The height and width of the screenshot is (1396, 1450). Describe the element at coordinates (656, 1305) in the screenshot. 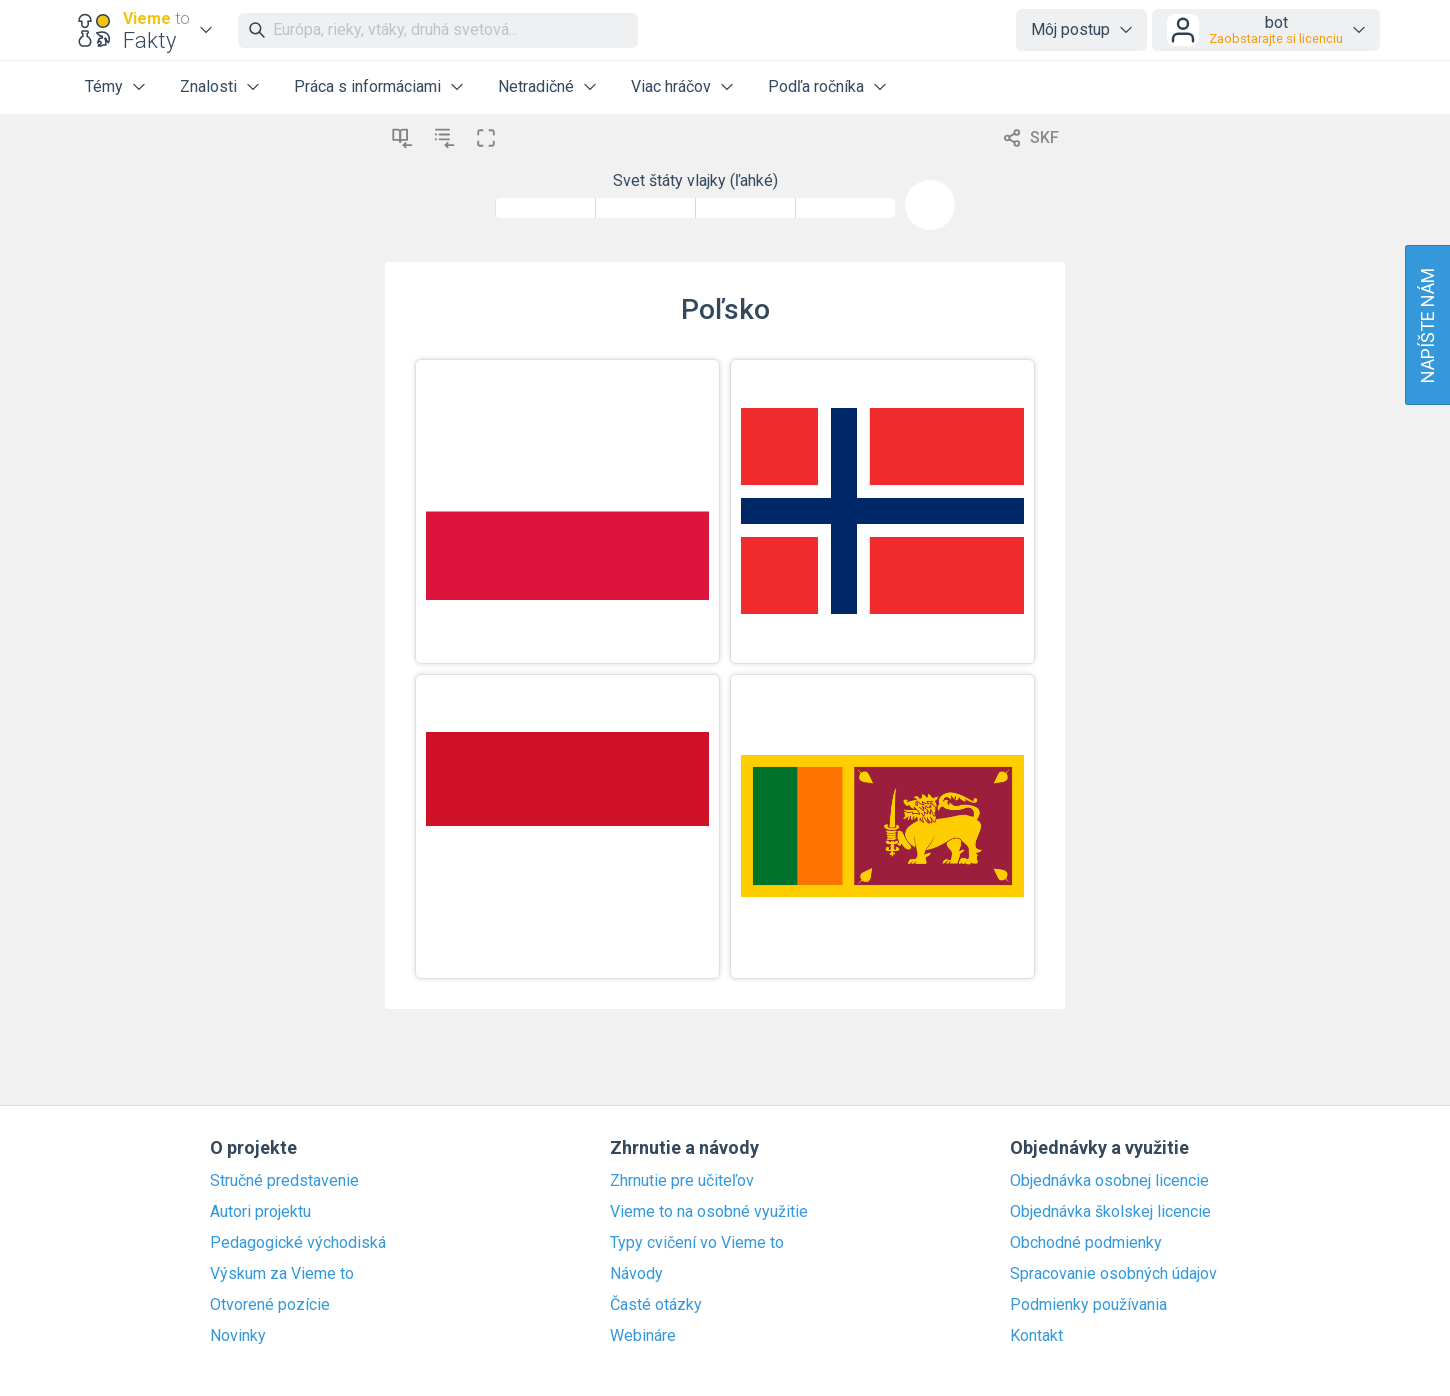

I see `Časté otázky` at that location.